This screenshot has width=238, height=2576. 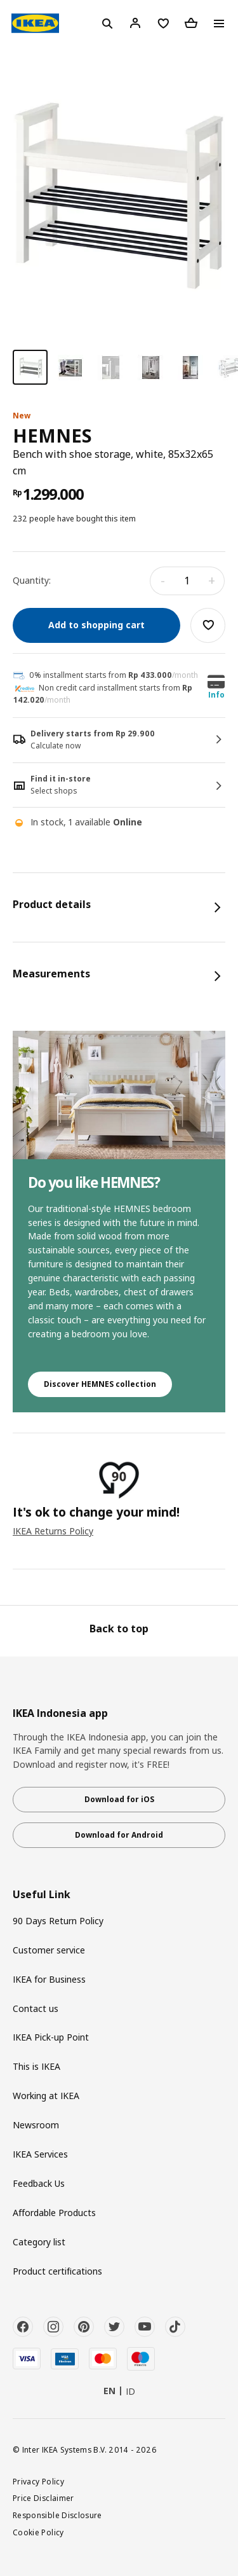 What do you see at coordinates (53, 1531) in the screenshot?
I see `IKEA Returns Policy` at bounding box center [53, 1531].